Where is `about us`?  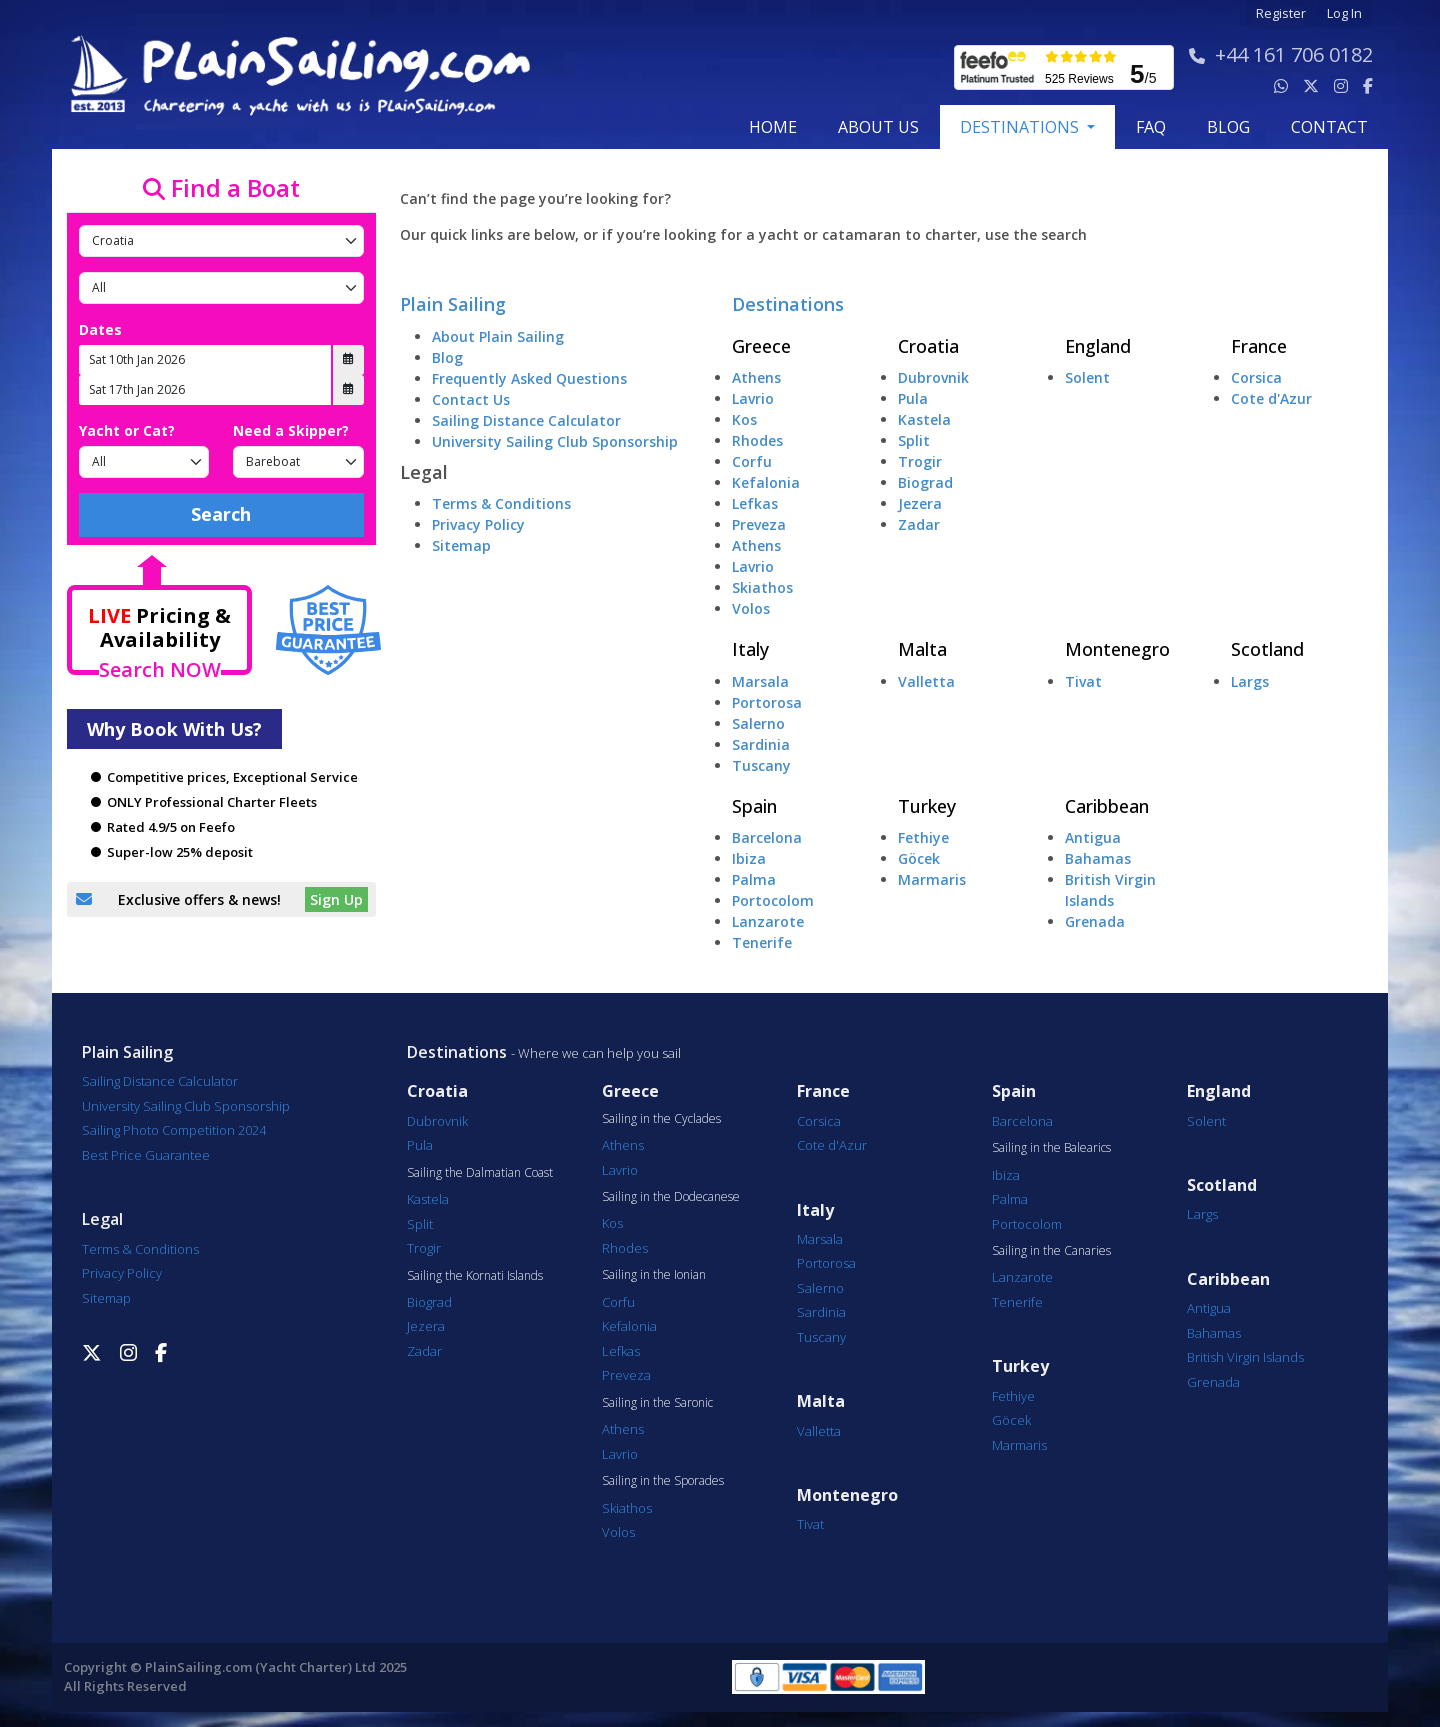
about us is located at coordinates (878, 127).